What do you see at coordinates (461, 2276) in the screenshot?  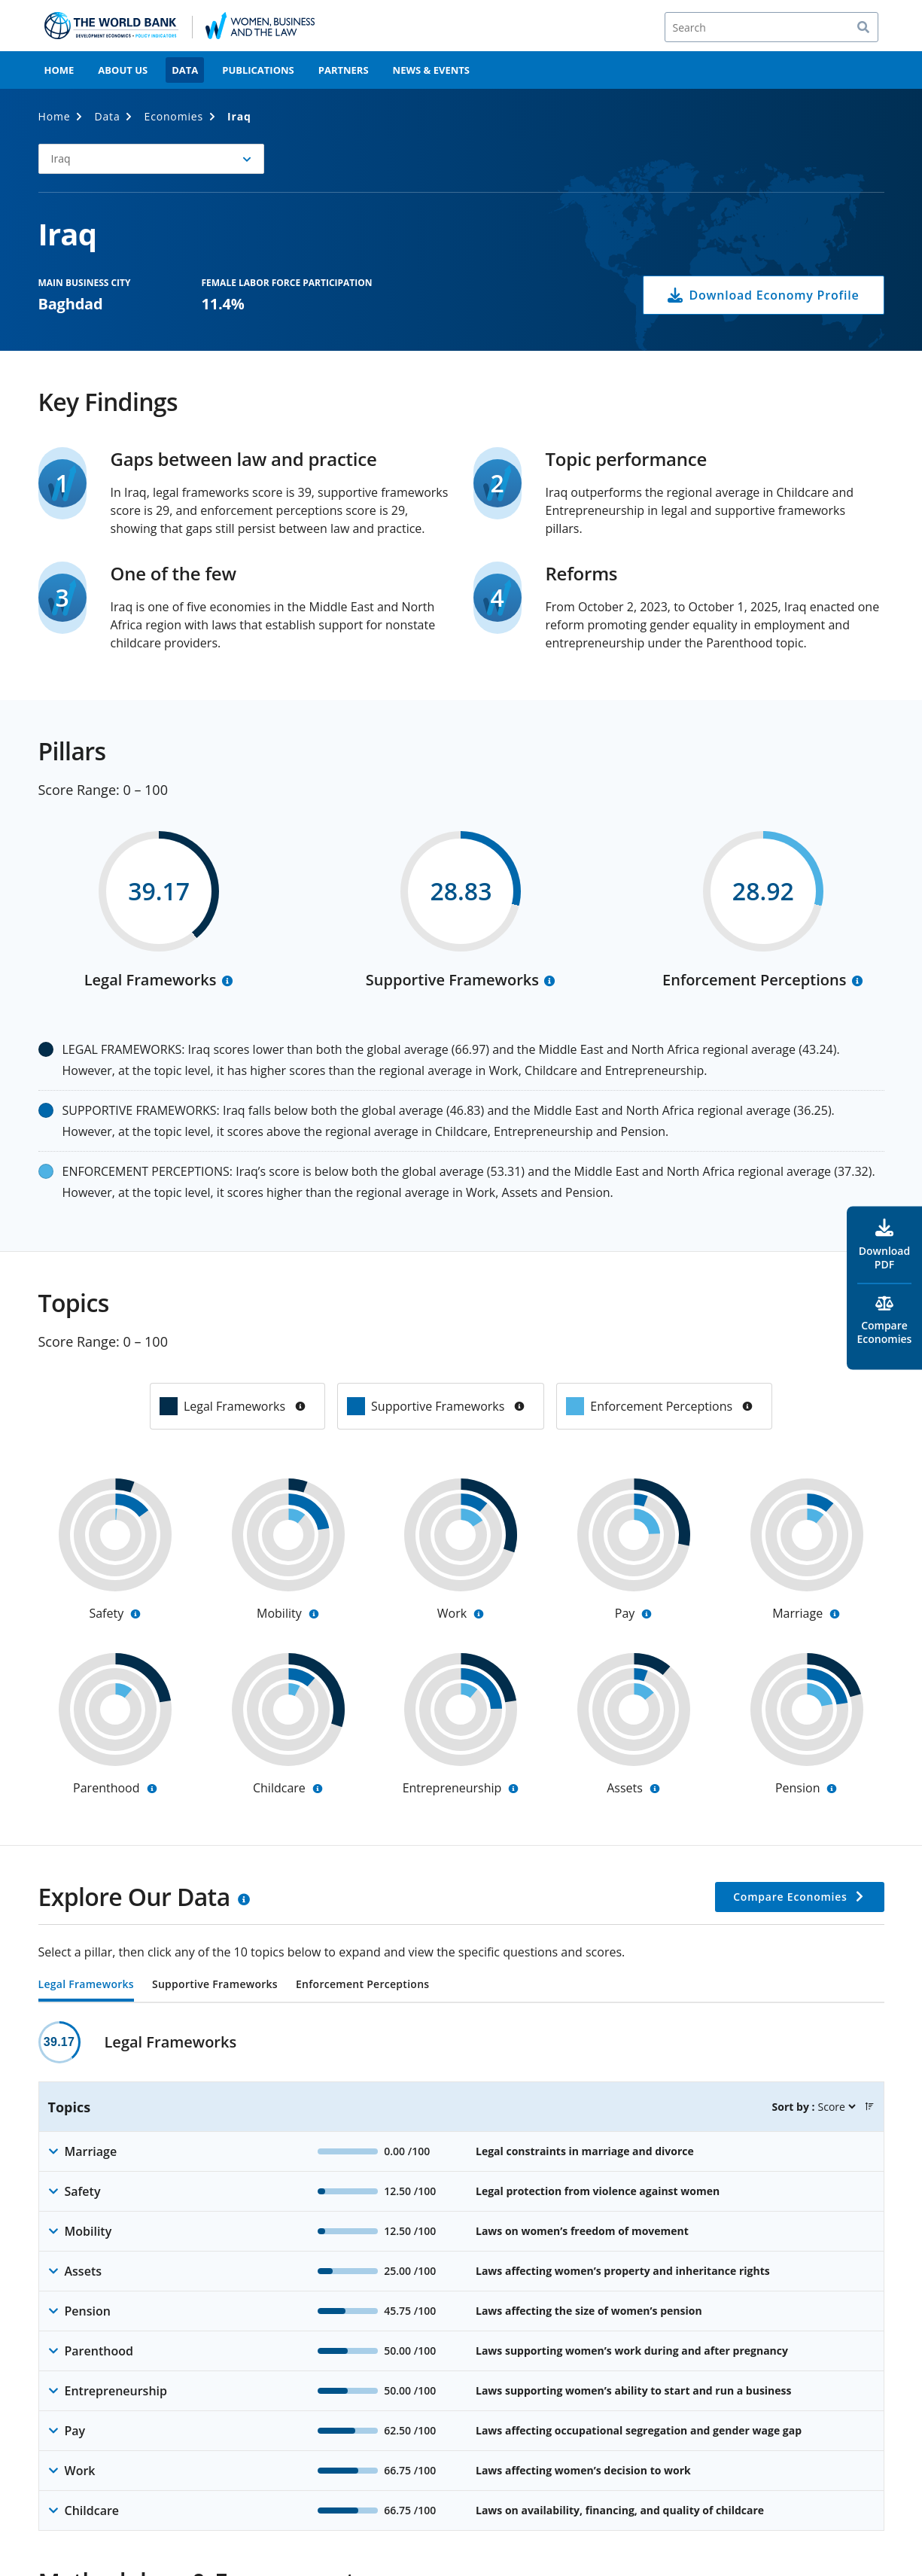 I see `[tabpanel]` at bounding box center [461, 2276].